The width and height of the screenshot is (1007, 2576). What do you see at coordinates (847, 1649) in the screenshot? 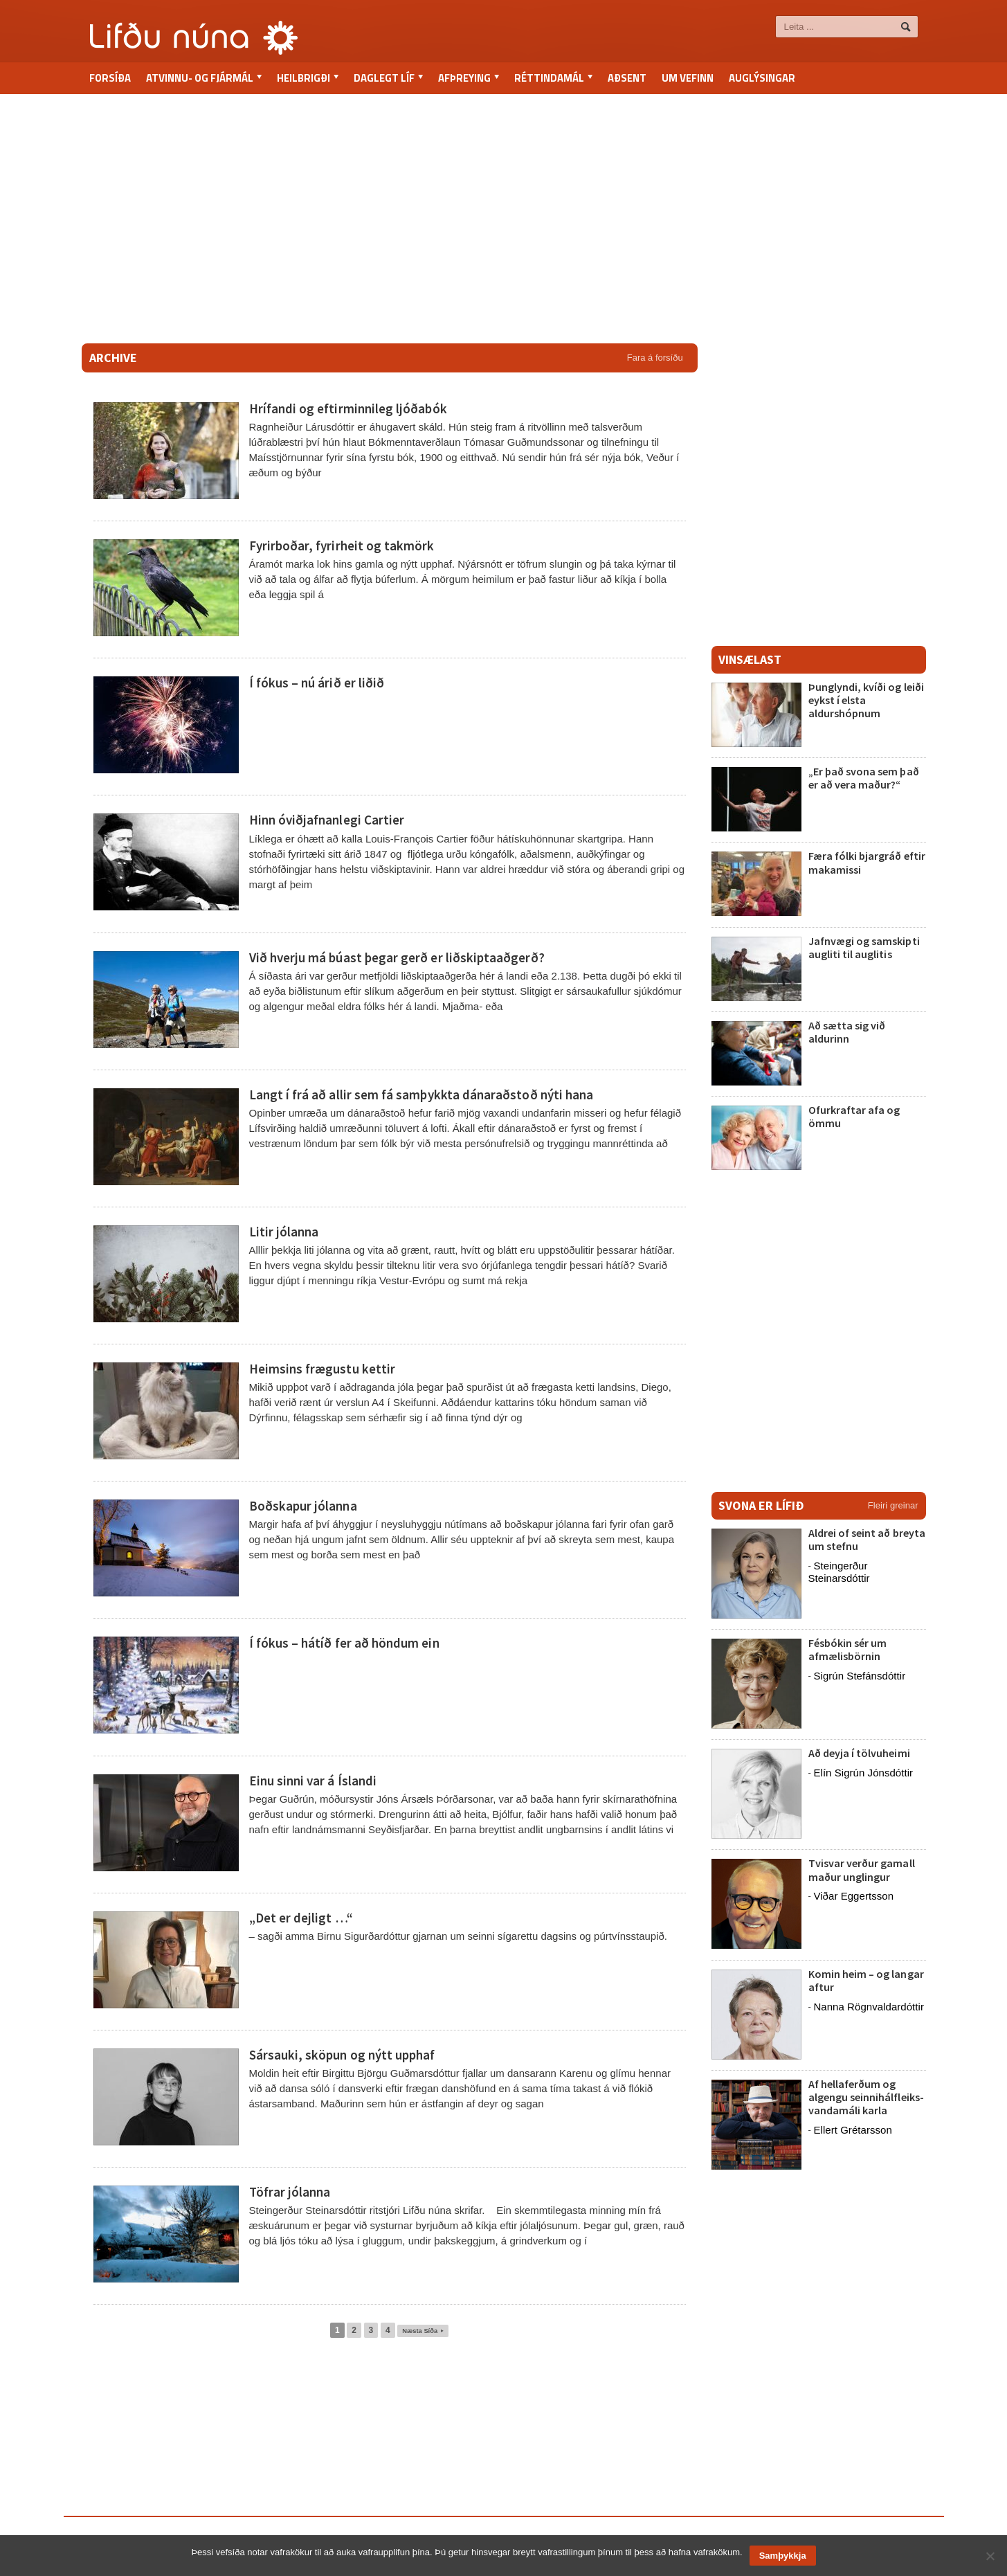
I see `Fésbókin sér um afmælisbörnin` at bounding box center [847, 1649].